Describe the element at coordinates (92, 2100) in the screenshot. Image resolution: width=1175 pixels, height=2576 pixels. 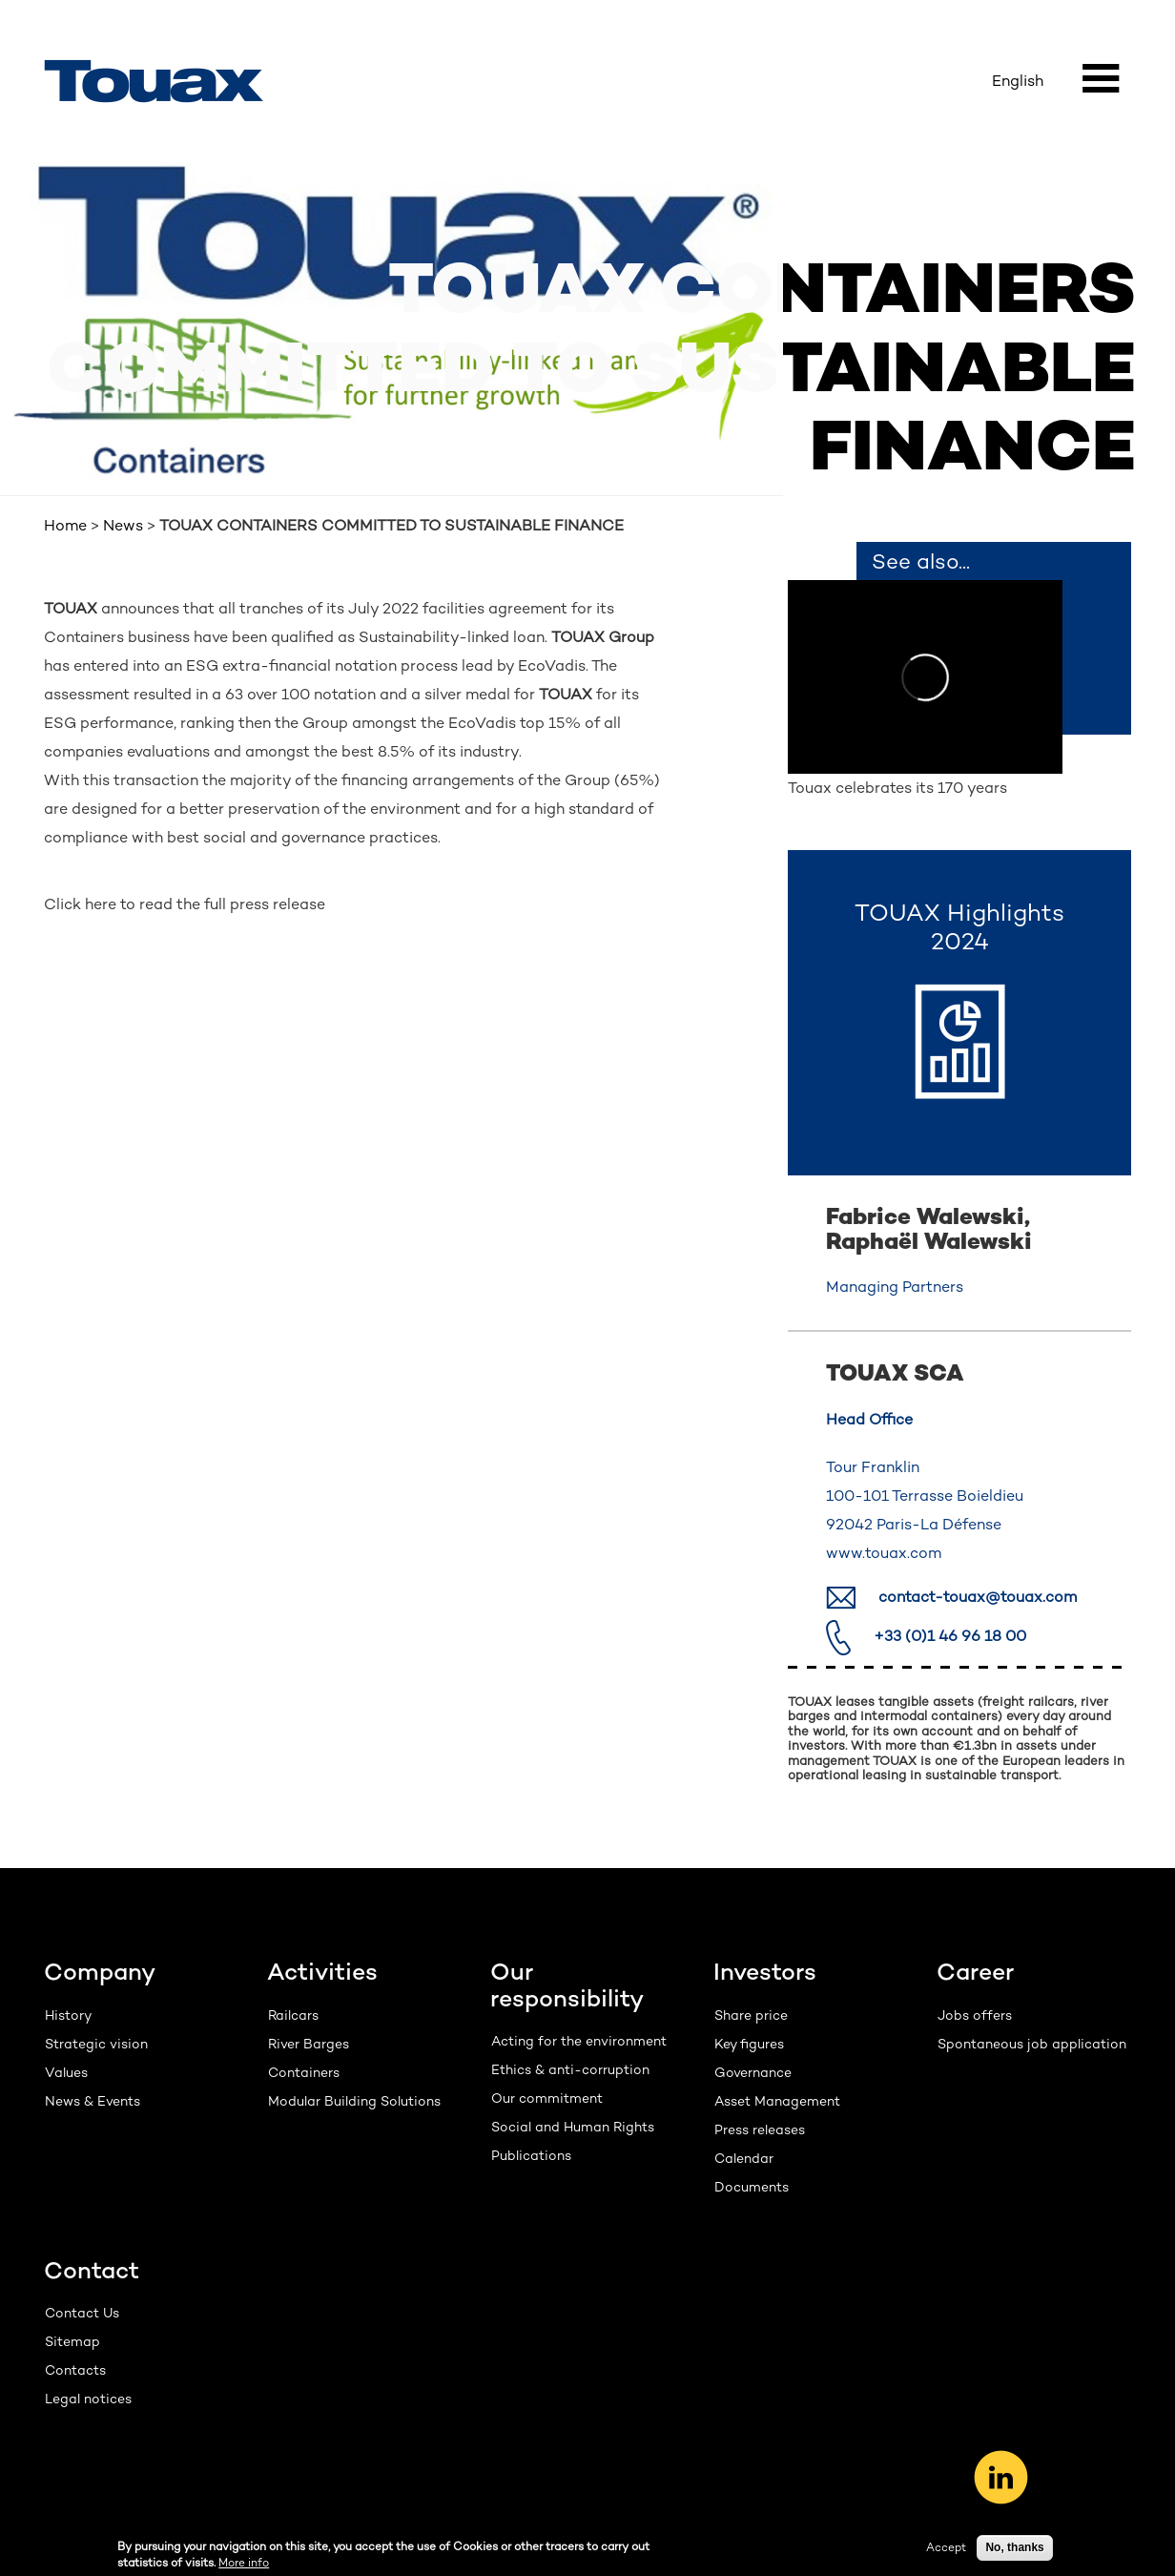
I see `News & Events` at that location.